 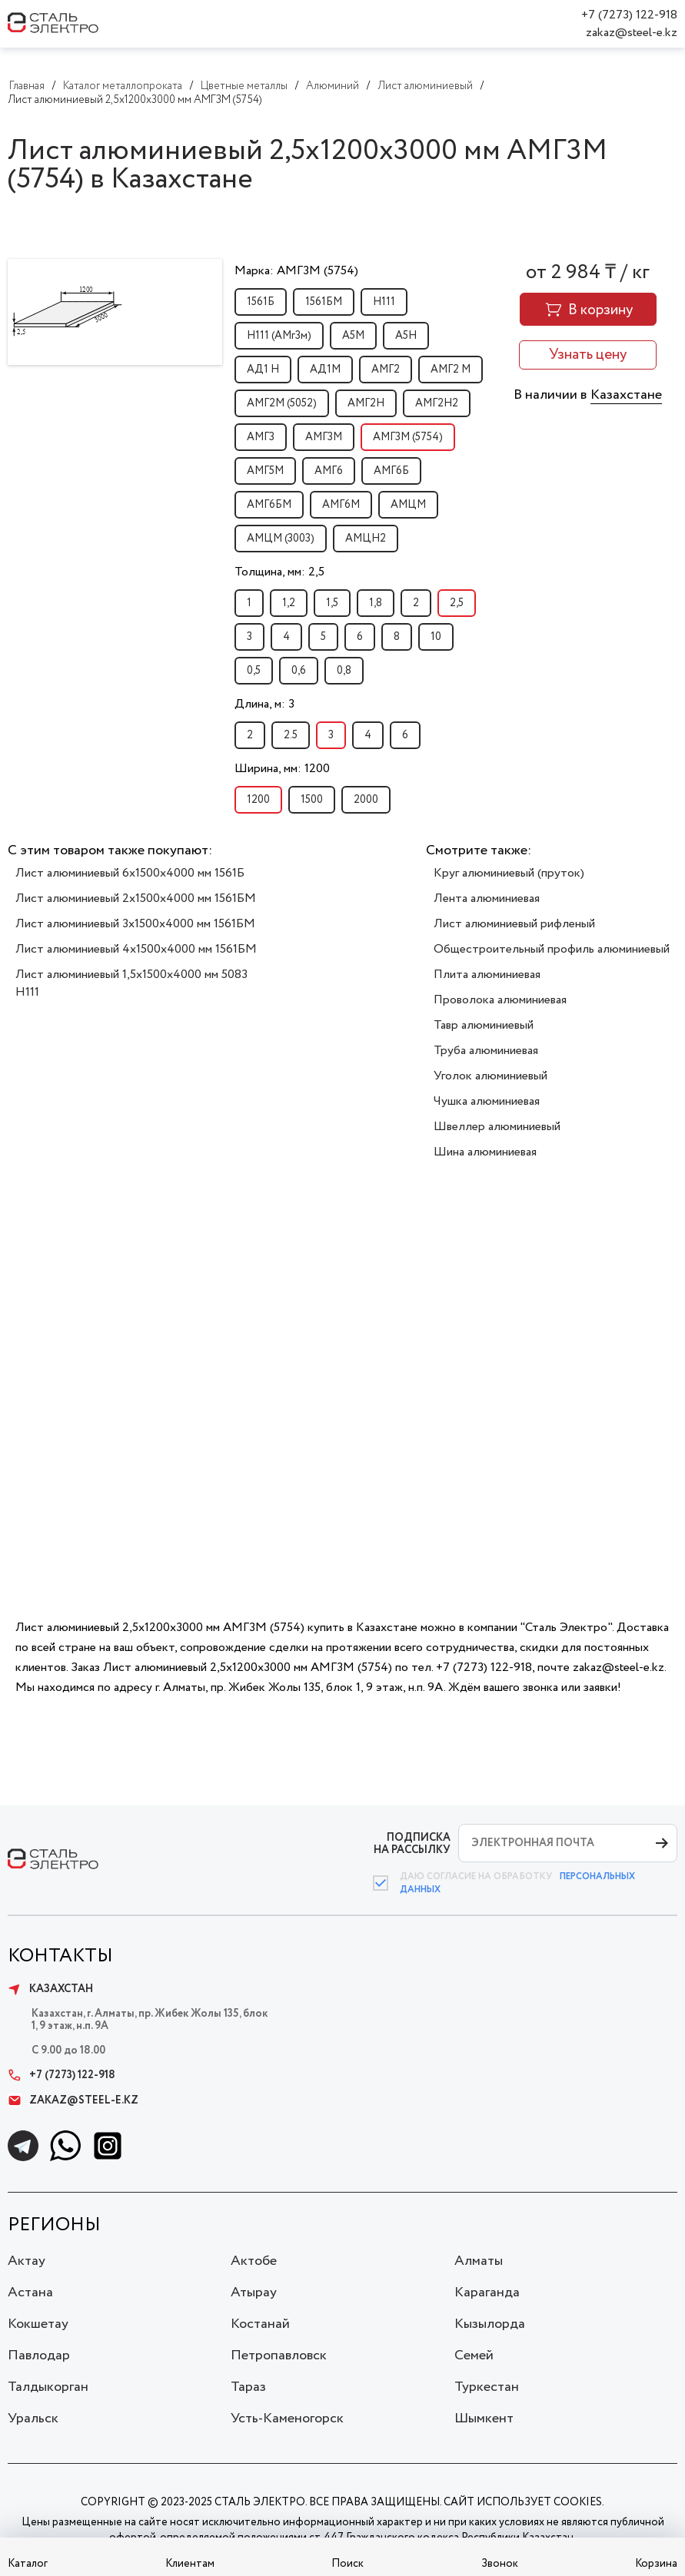 What do you see at coordinates (287, 2418) in the screenshot?
I see `Усть-Каменогорск` at bounding box center [287, 2418].